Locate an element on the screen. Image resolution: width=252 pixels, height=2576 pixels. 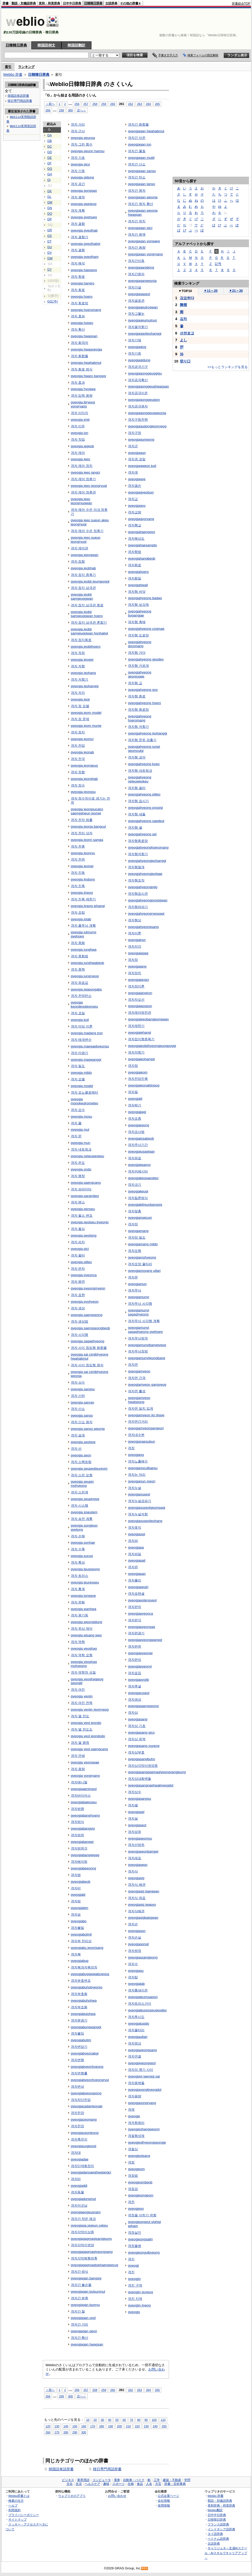
격자 이온 is located at coordinates (78, 426).